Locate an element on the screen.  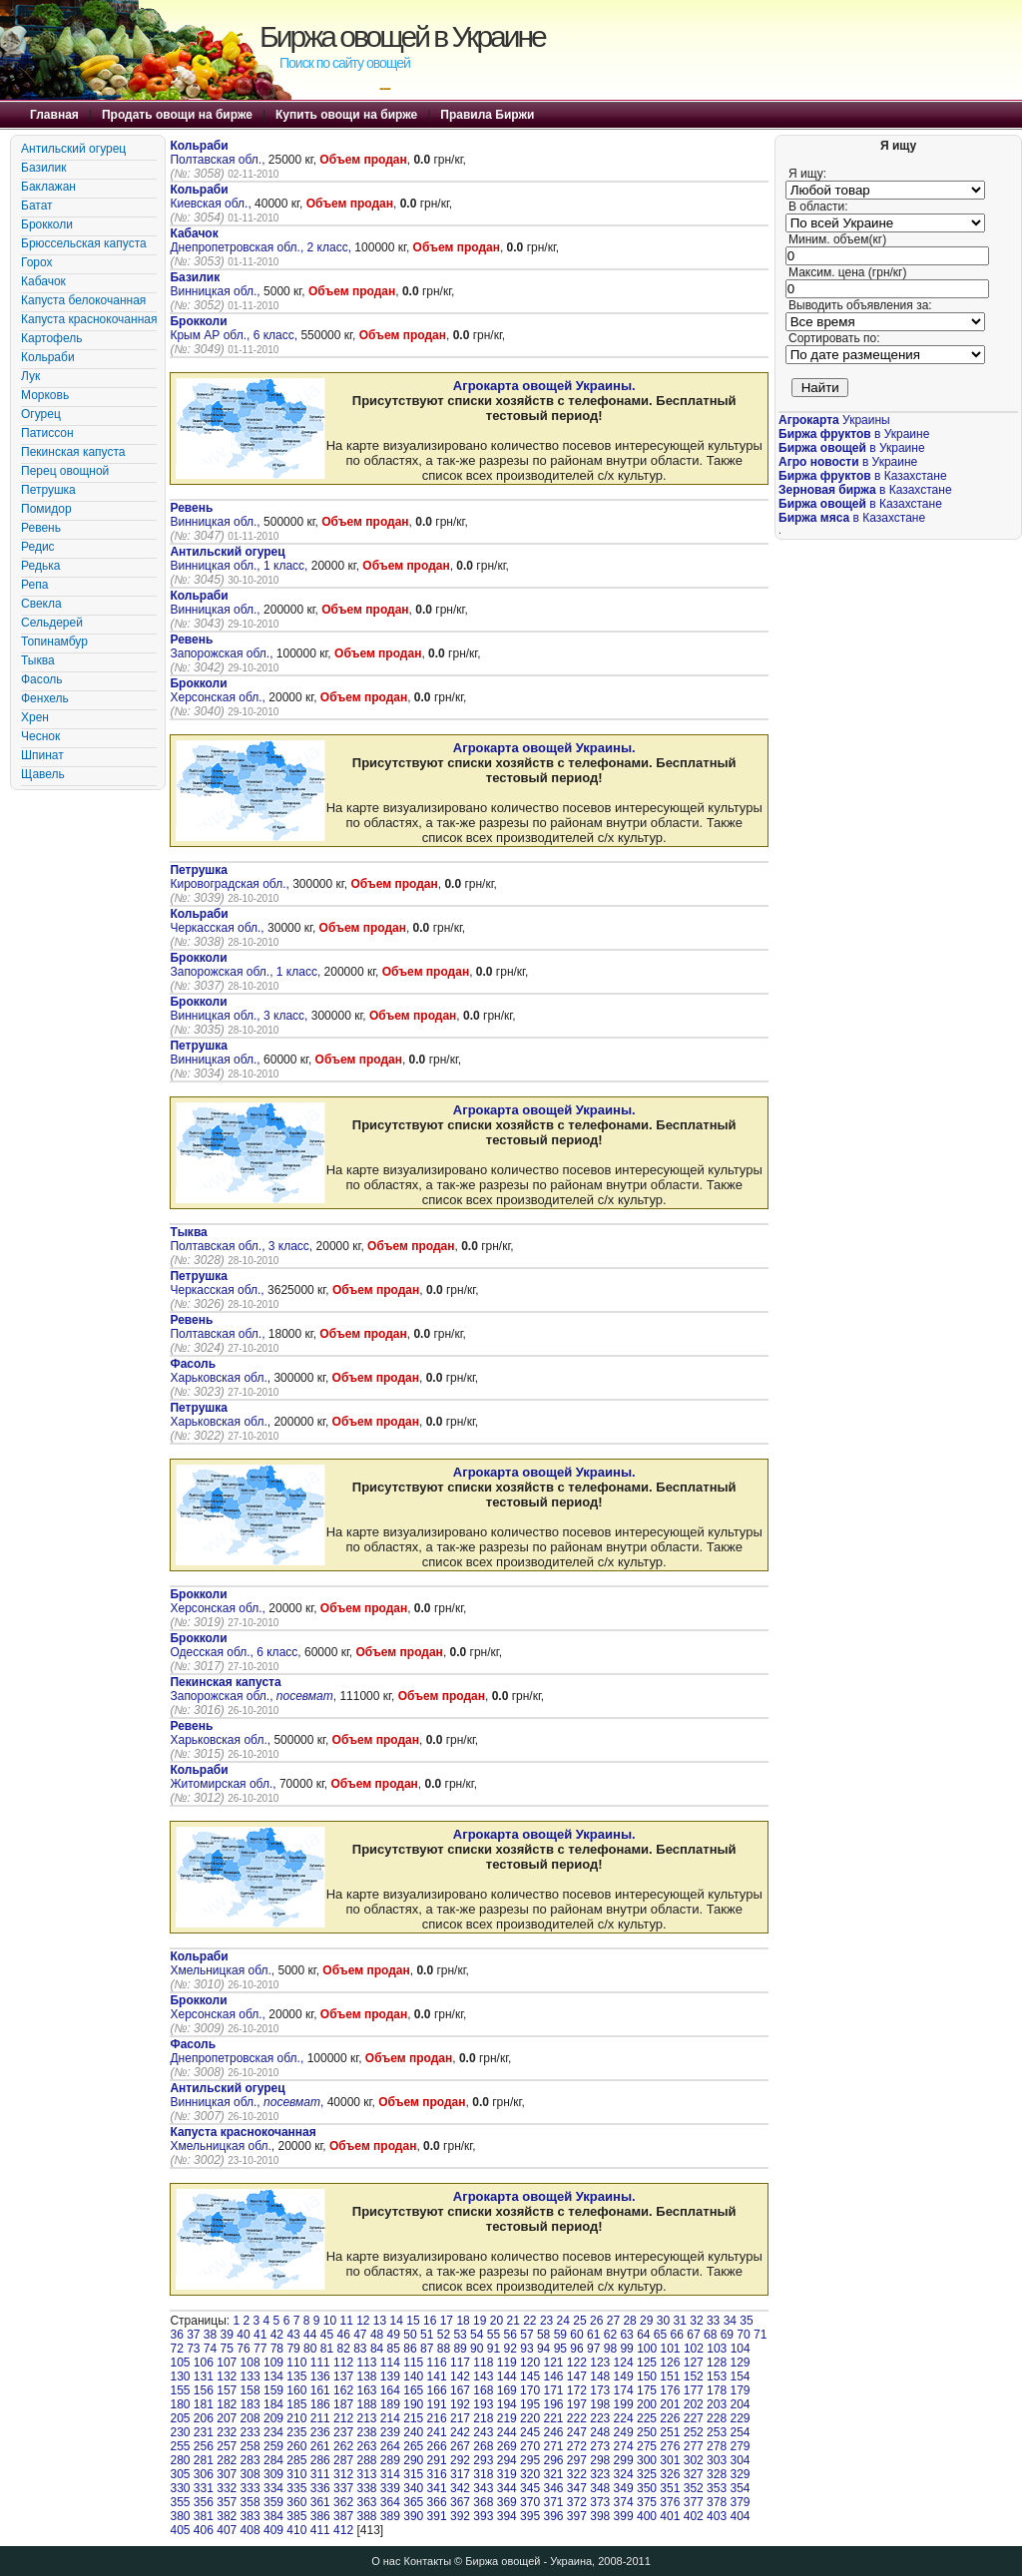
31 is located at coordinates (680, 2321).